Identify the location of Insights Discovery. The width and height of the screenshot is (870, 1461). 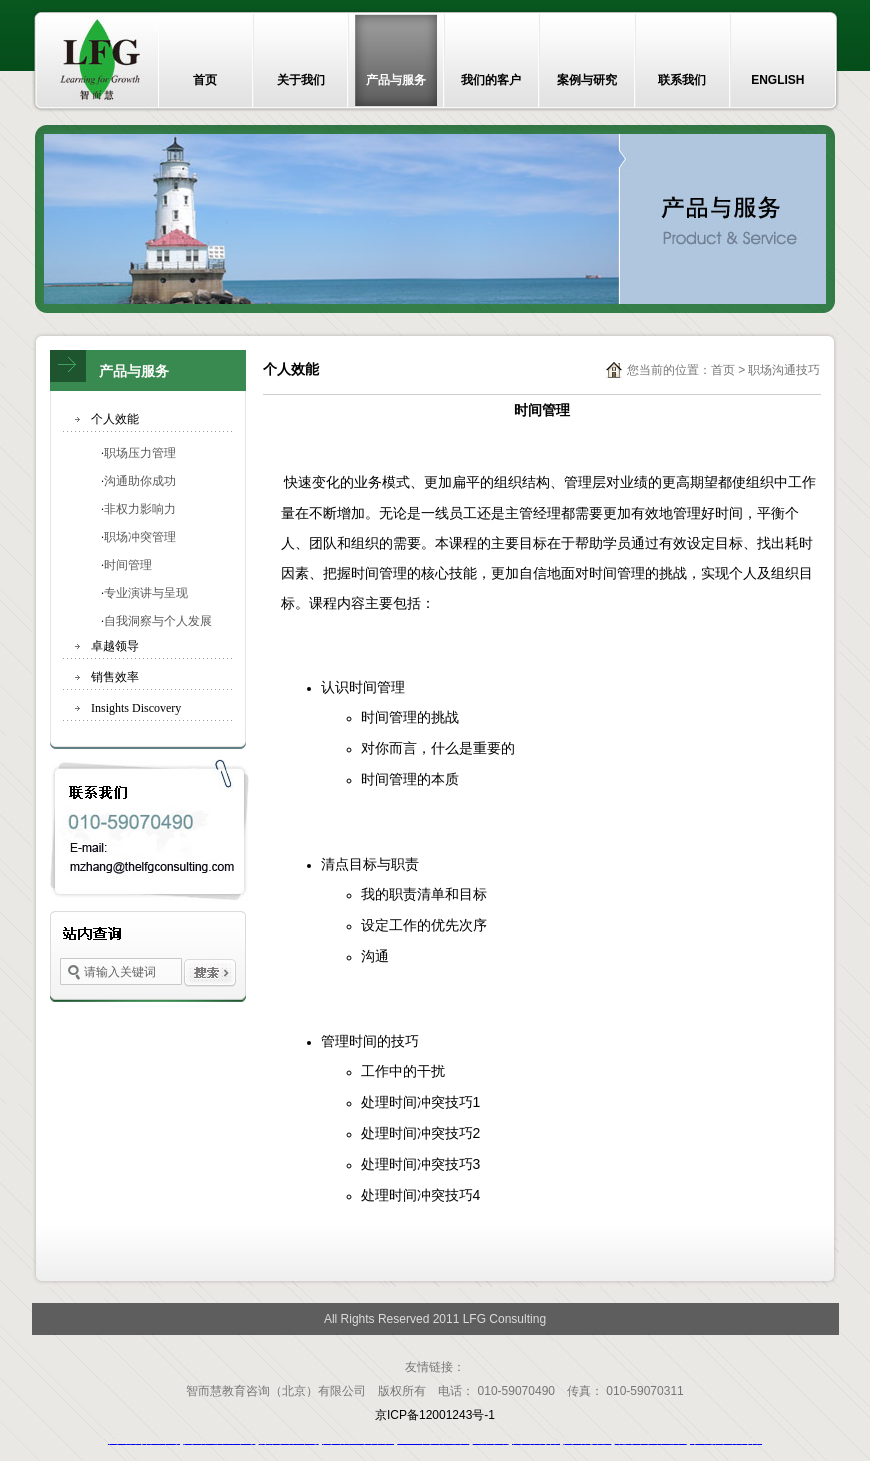
(136, 708).